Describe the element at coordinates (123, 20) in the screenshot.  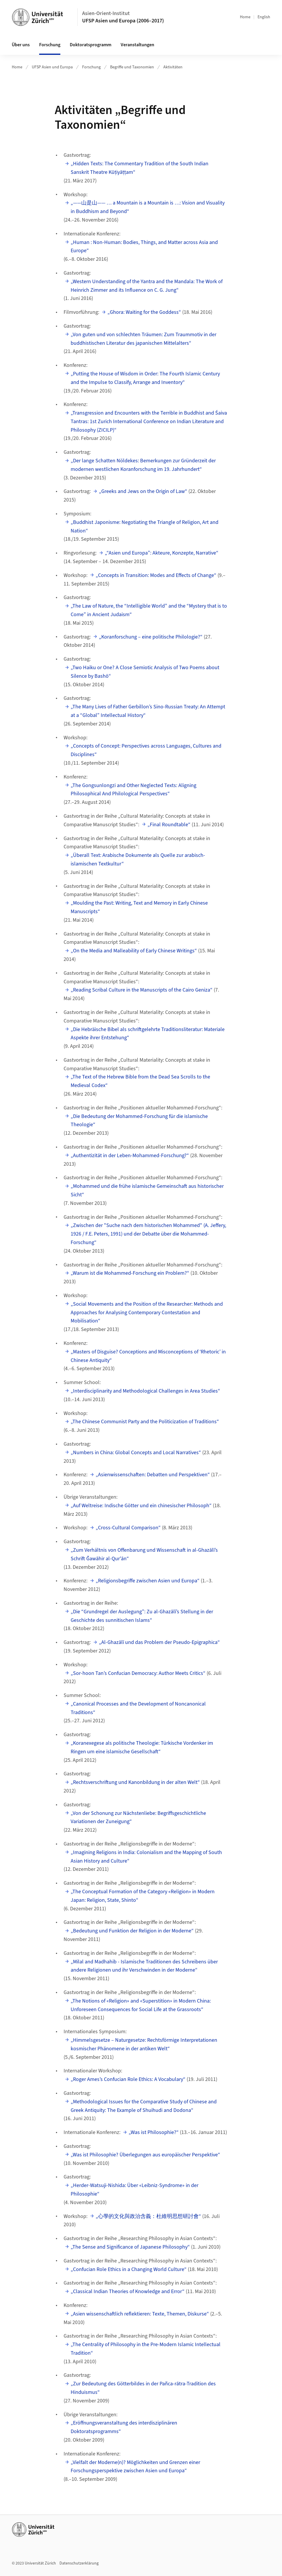
I see `UFSP Asien und Europa (2006–2017)` at that location.